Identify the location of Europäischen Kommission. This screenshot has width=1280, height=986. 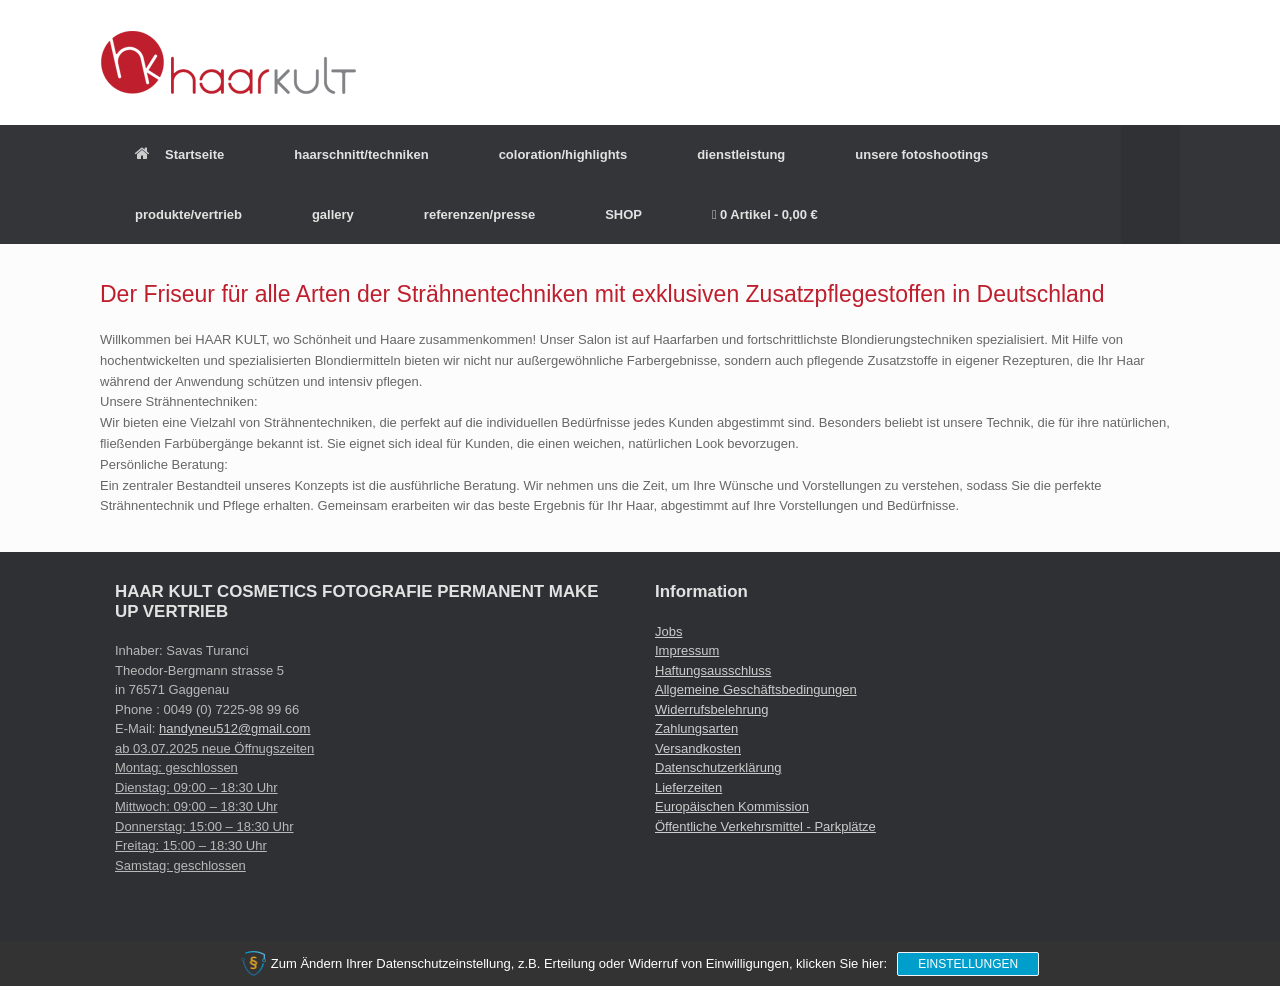
(732, 806).